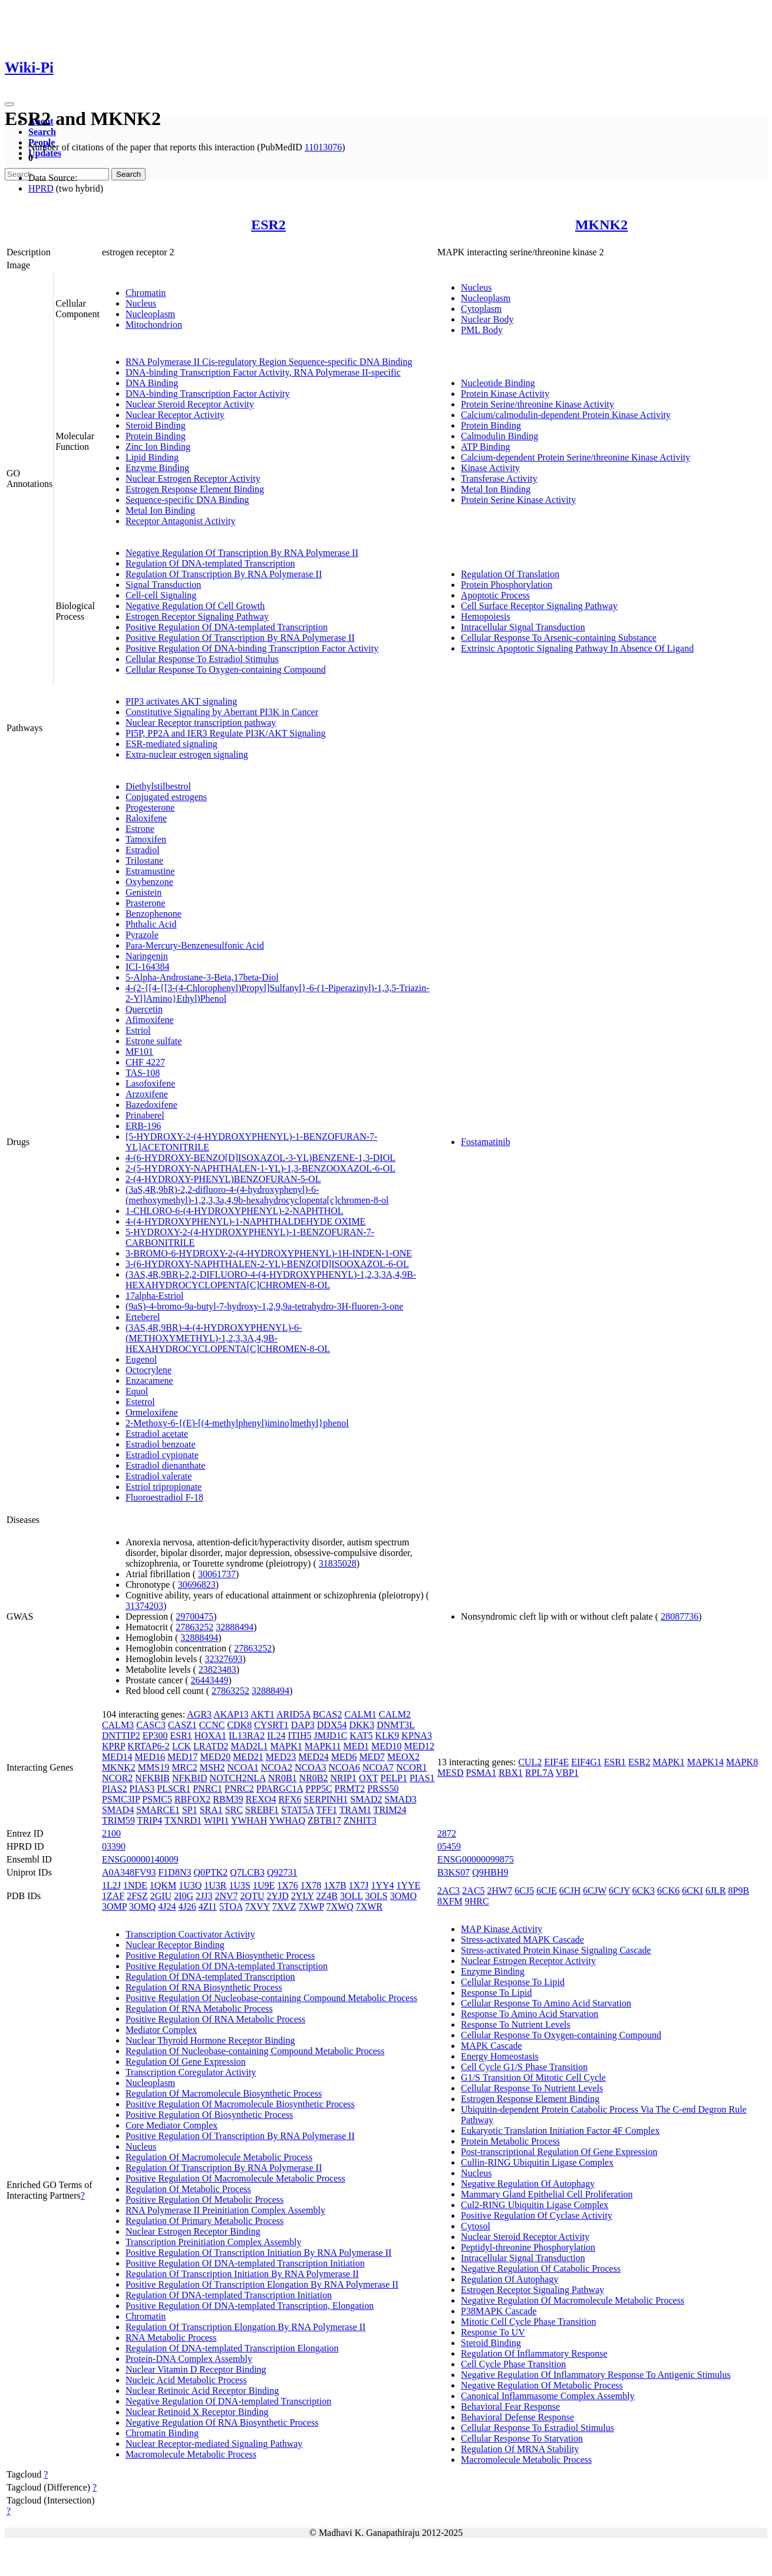 This screenshot has width=772, height=2576. I want to click on RNA Polymerase II Cis-regulatory Region Sequence-specific DNA Binding, so click(269, 362).